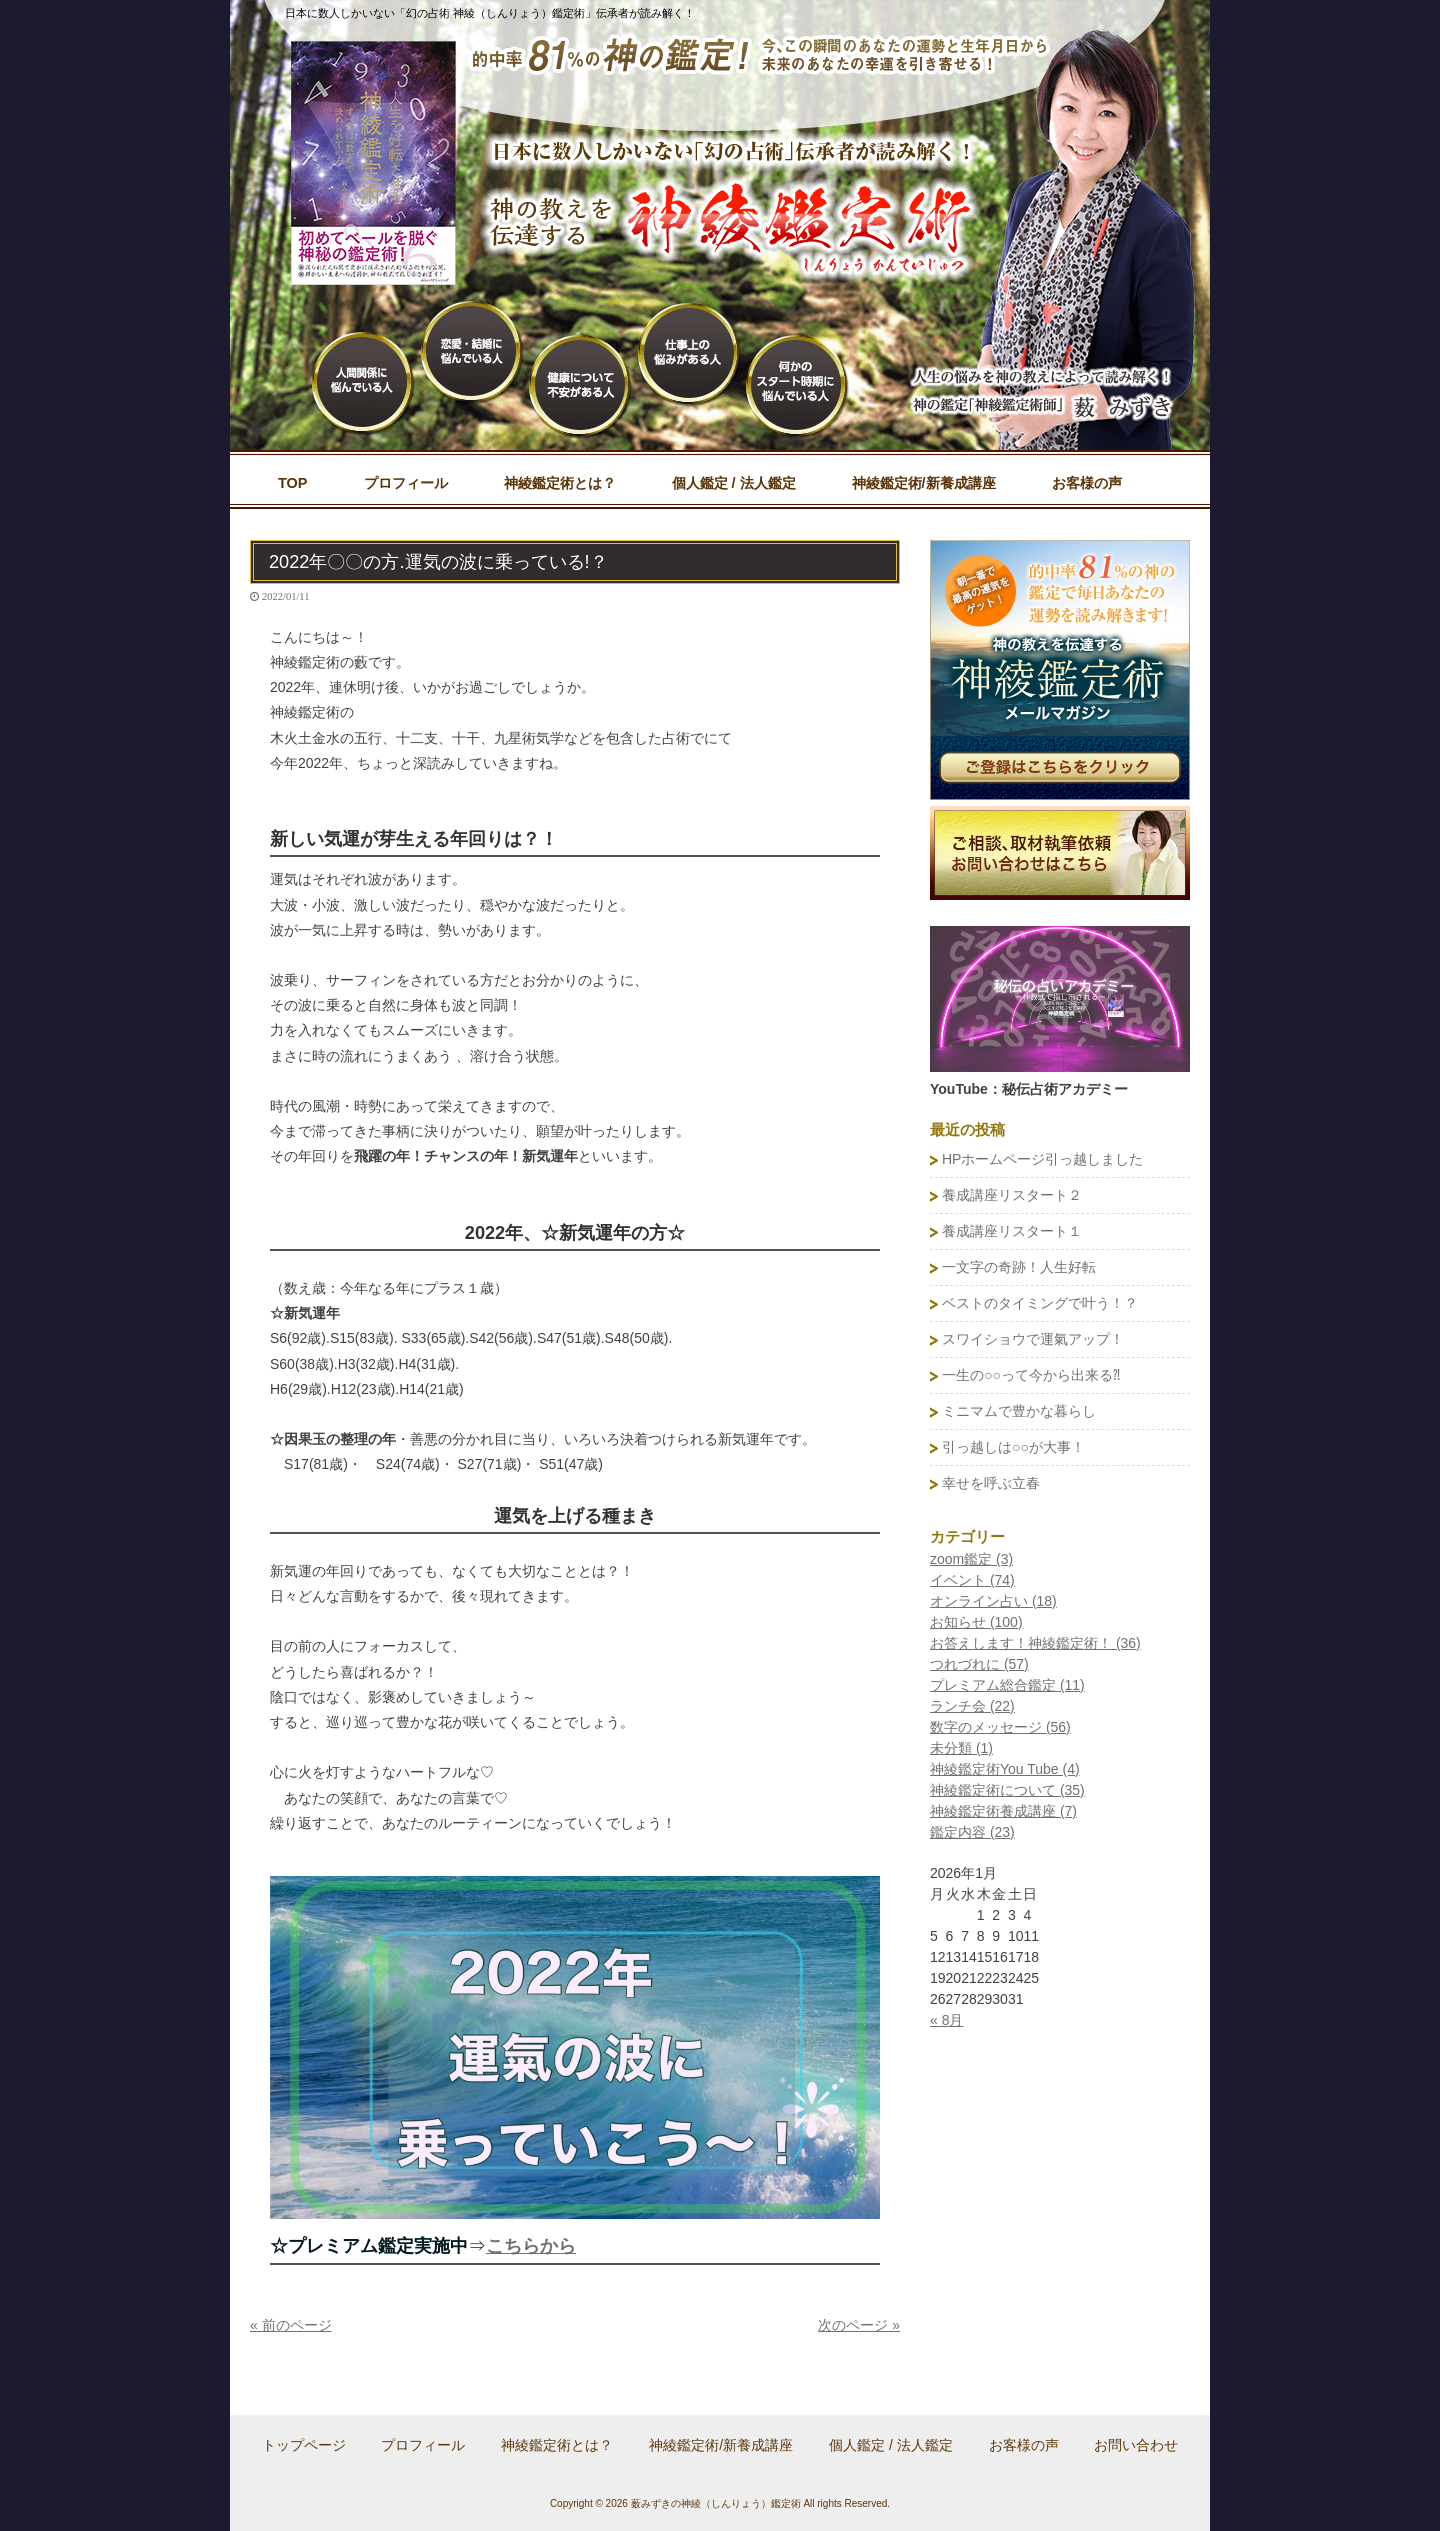 This screenshot has width=1440, height=2531. Describe the element at coordinates (972, 1580) in the screenshot. I see `イベント (74)` at that location.